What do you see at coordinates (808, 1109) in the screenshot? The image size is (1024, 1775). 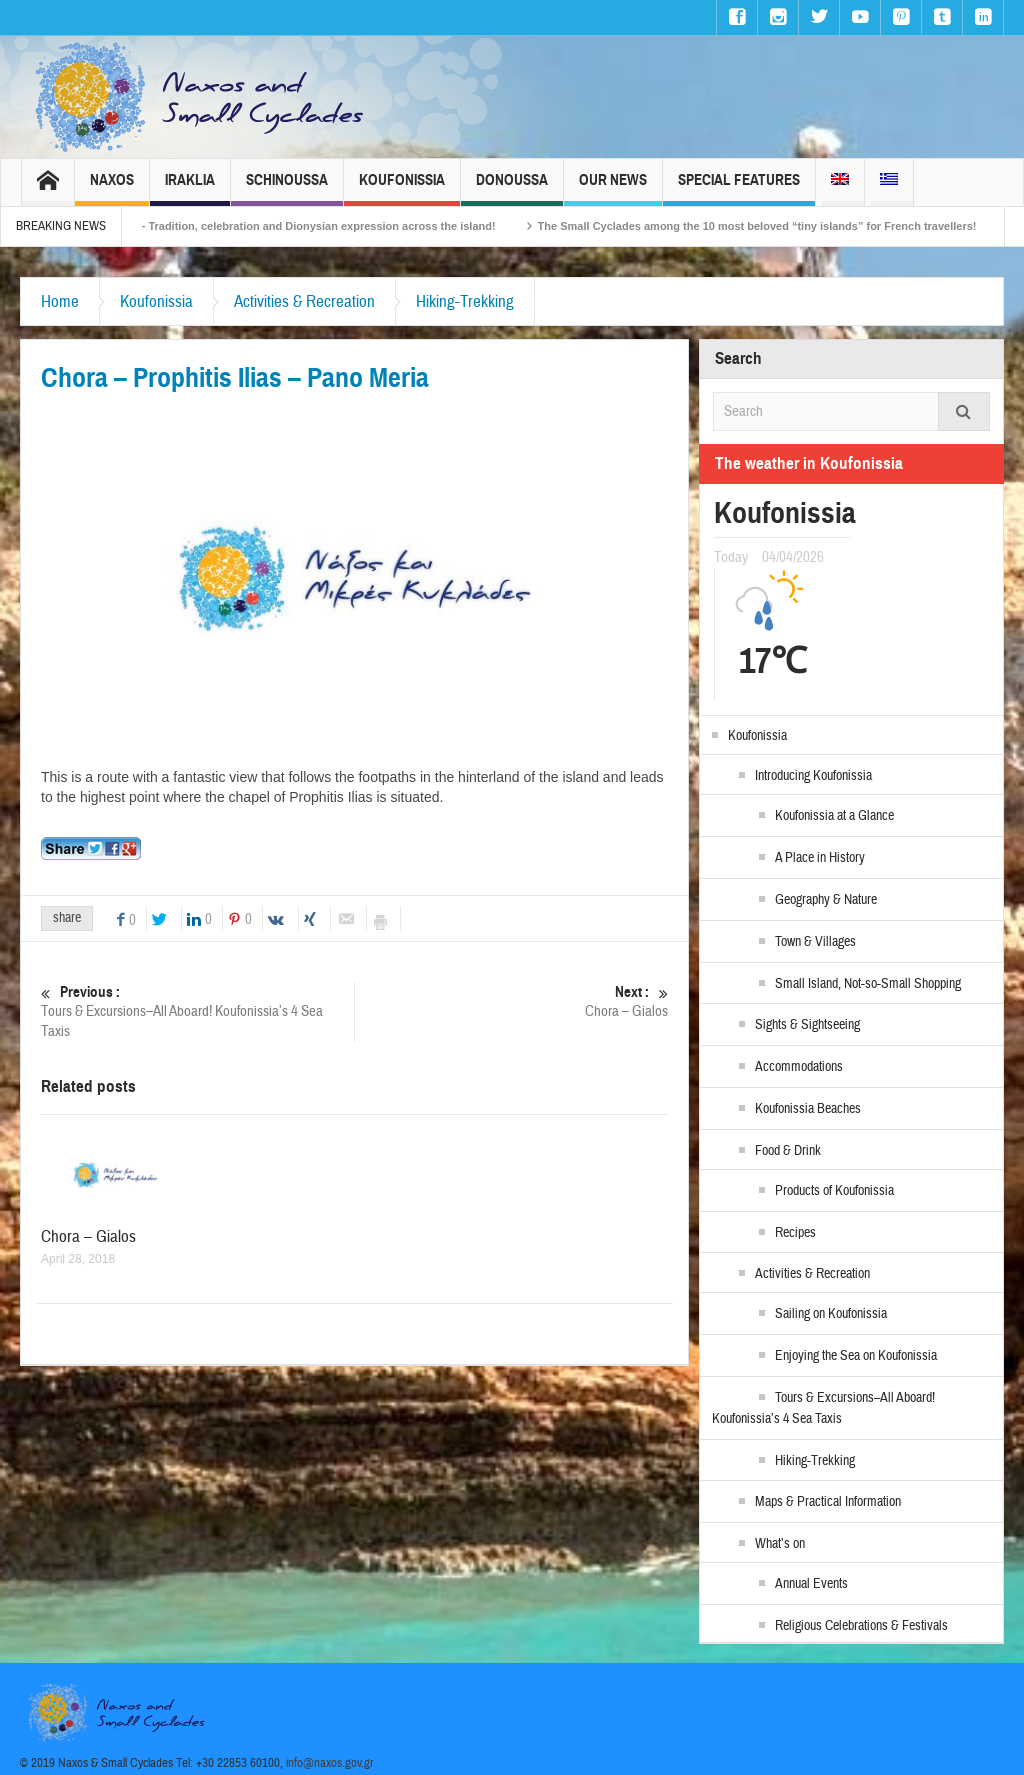 I see `Koufonissia Beaches` at bounding box center [808, 1109].